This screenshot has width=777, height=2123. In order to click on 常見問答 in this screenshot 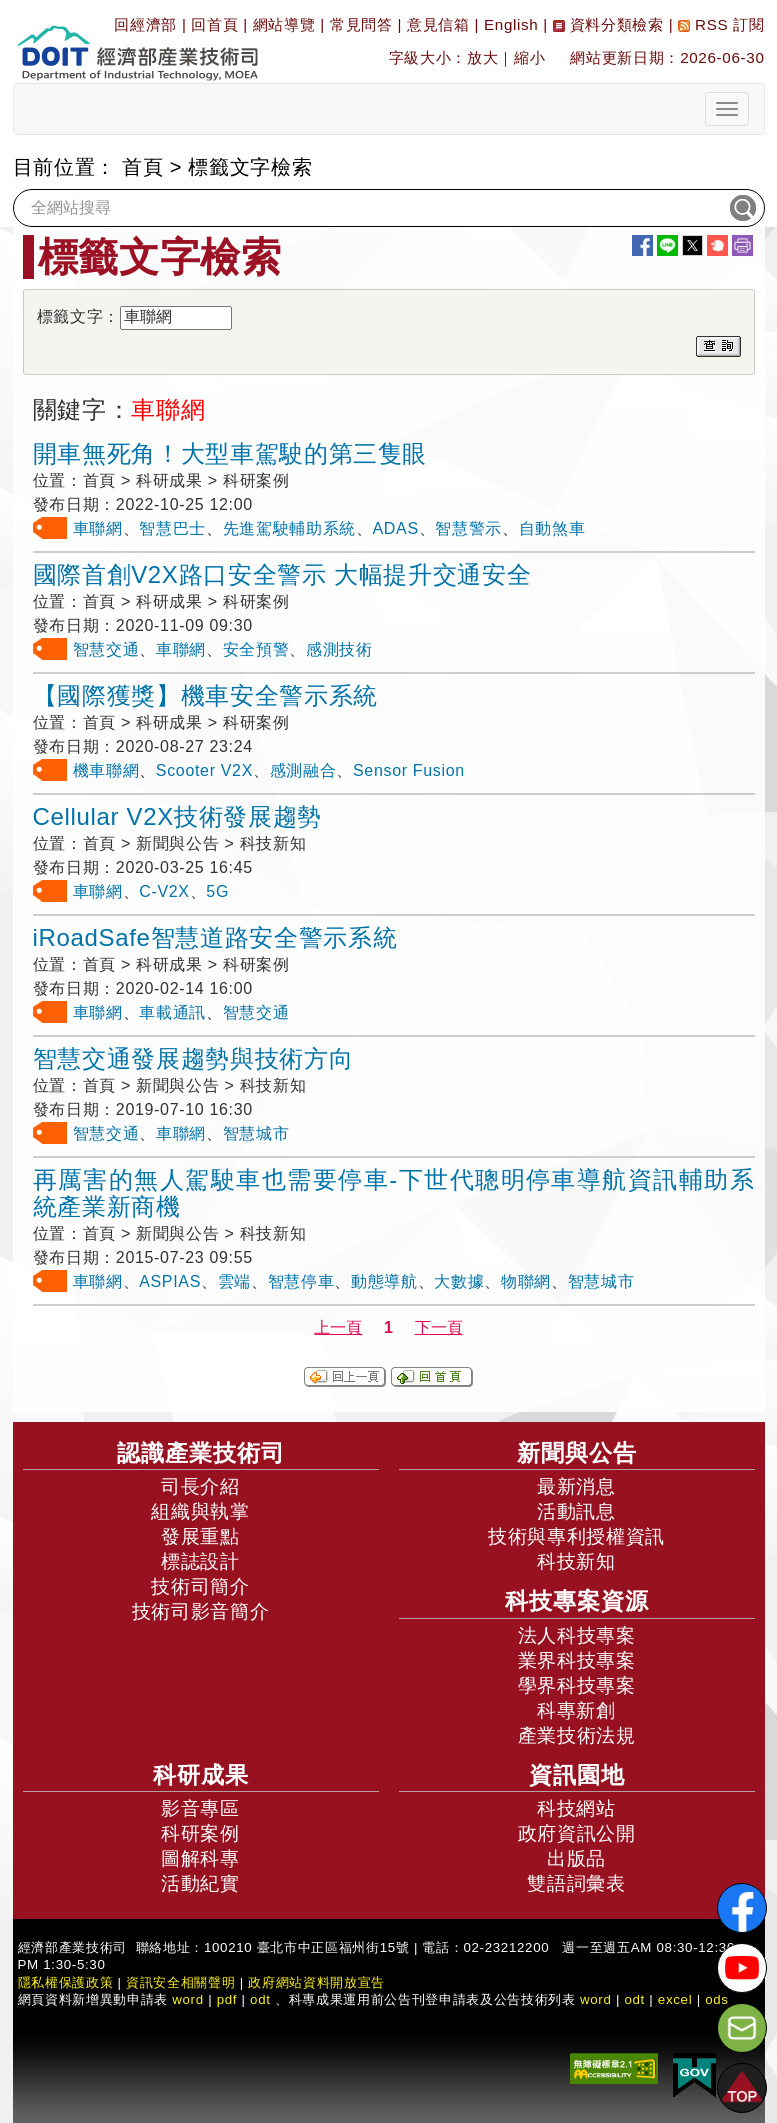, I will do `click(361, 24)`.